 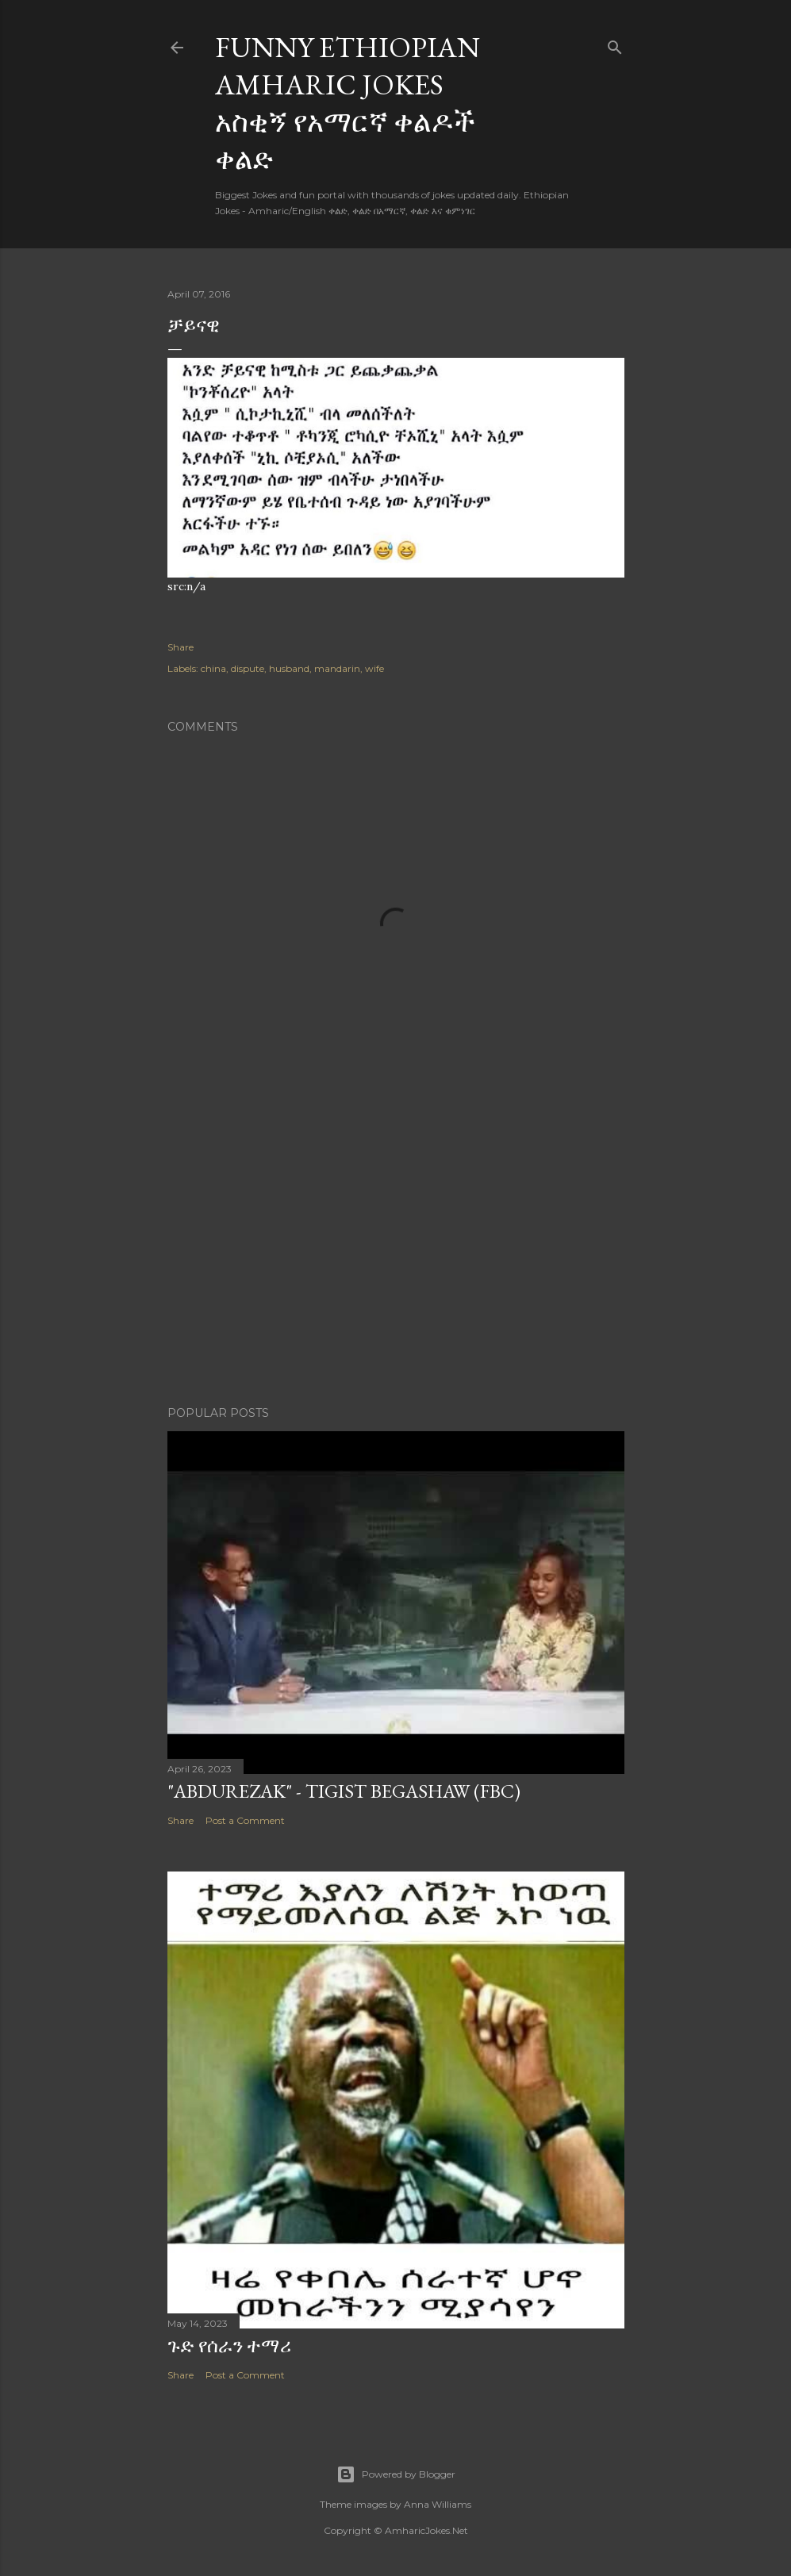 I want to click on ጉድ የሰራን ተማሪ, so click(x=229, y=2345).